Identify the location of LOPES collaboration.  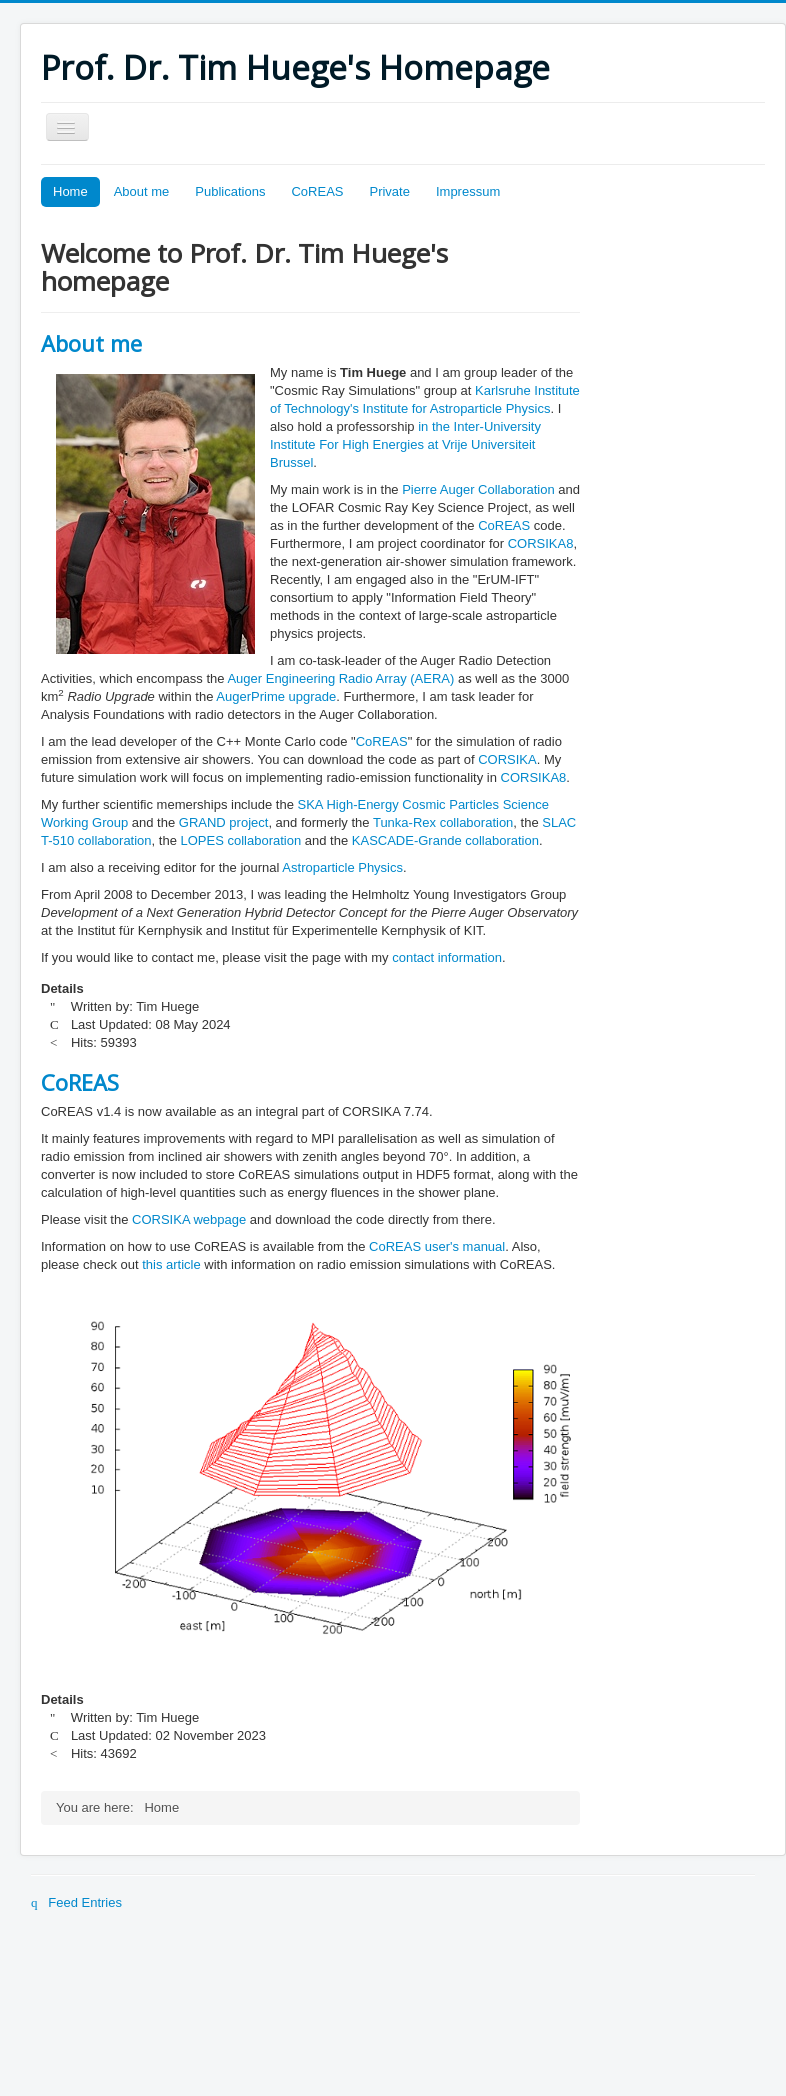
(241, 840).